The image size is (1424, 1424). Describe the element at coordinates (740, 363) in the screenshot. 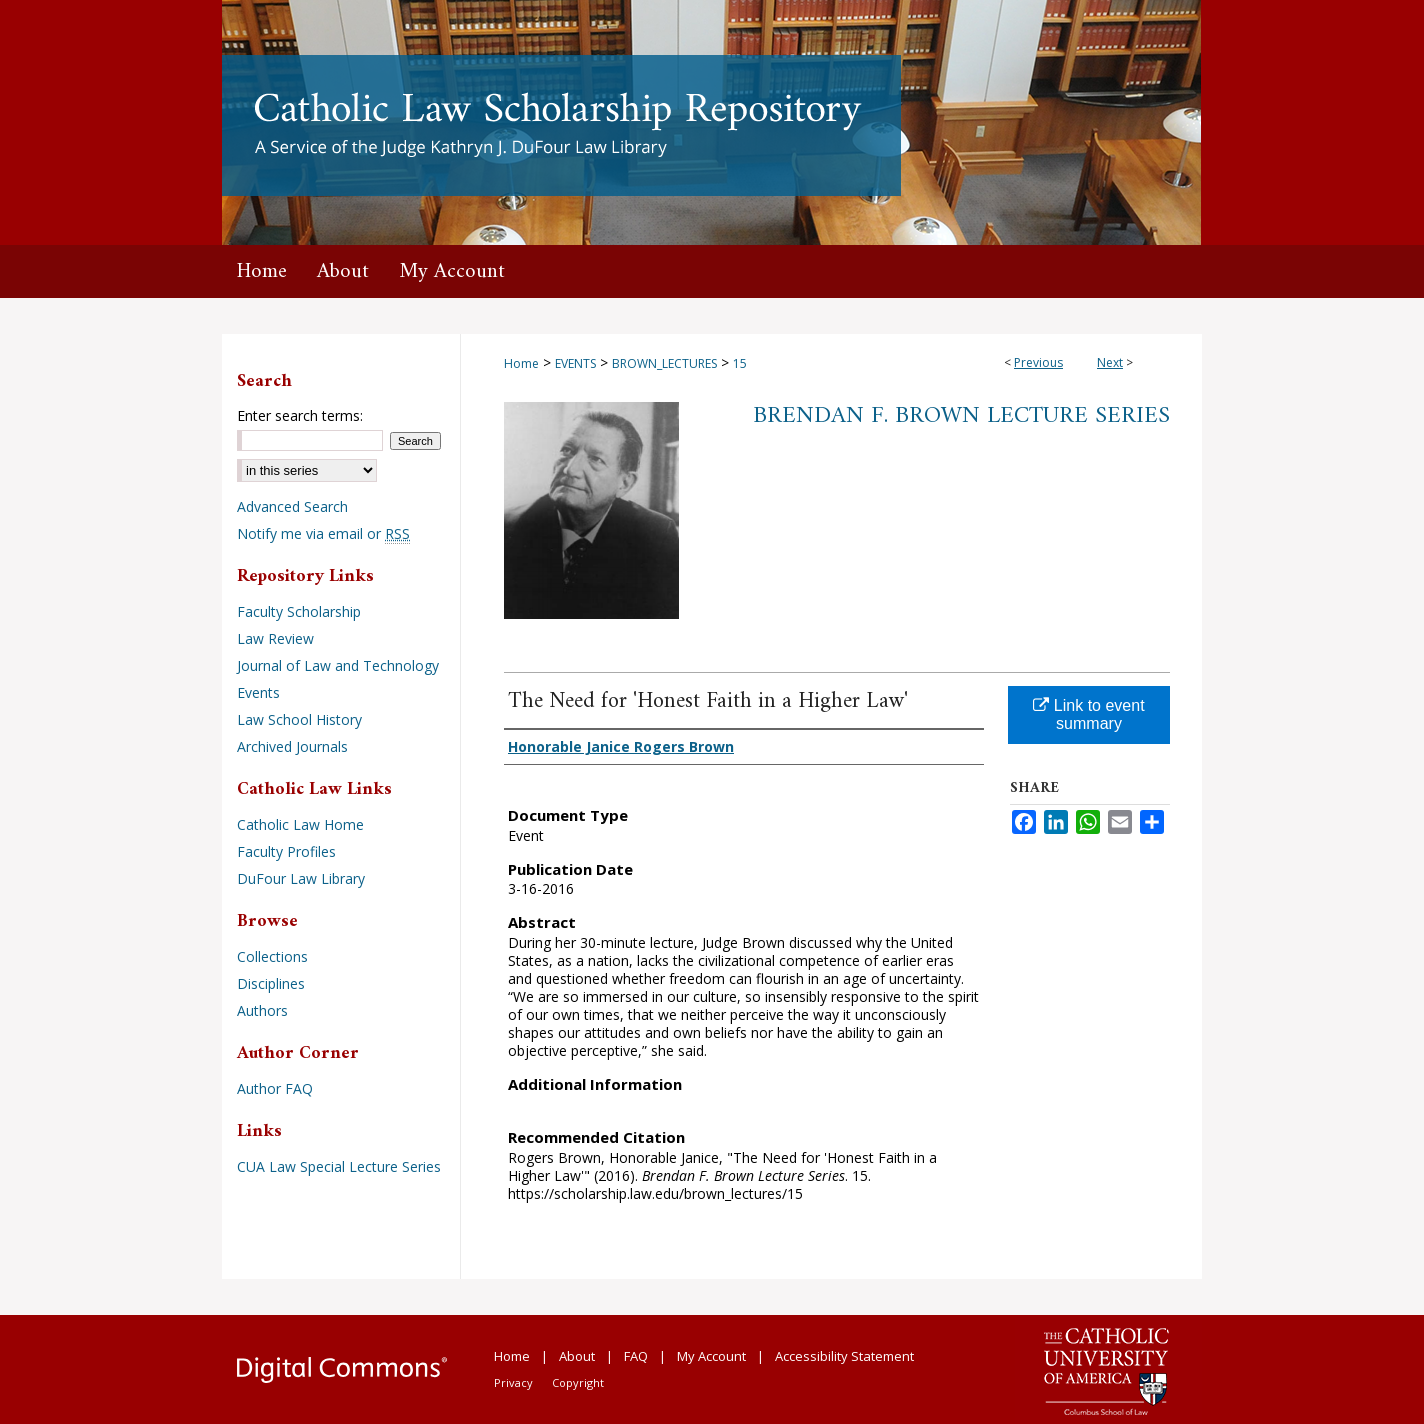

I see `15` at that location.